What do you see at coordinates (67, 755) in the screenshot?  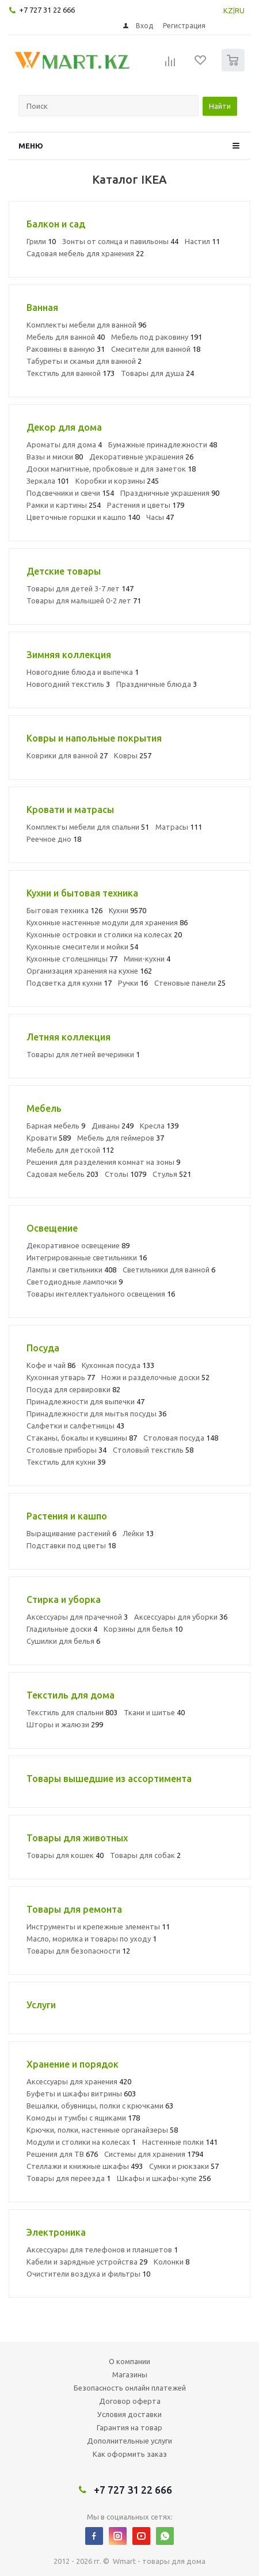 I see `Коврики для ванной` at bounding box center [67, 755].